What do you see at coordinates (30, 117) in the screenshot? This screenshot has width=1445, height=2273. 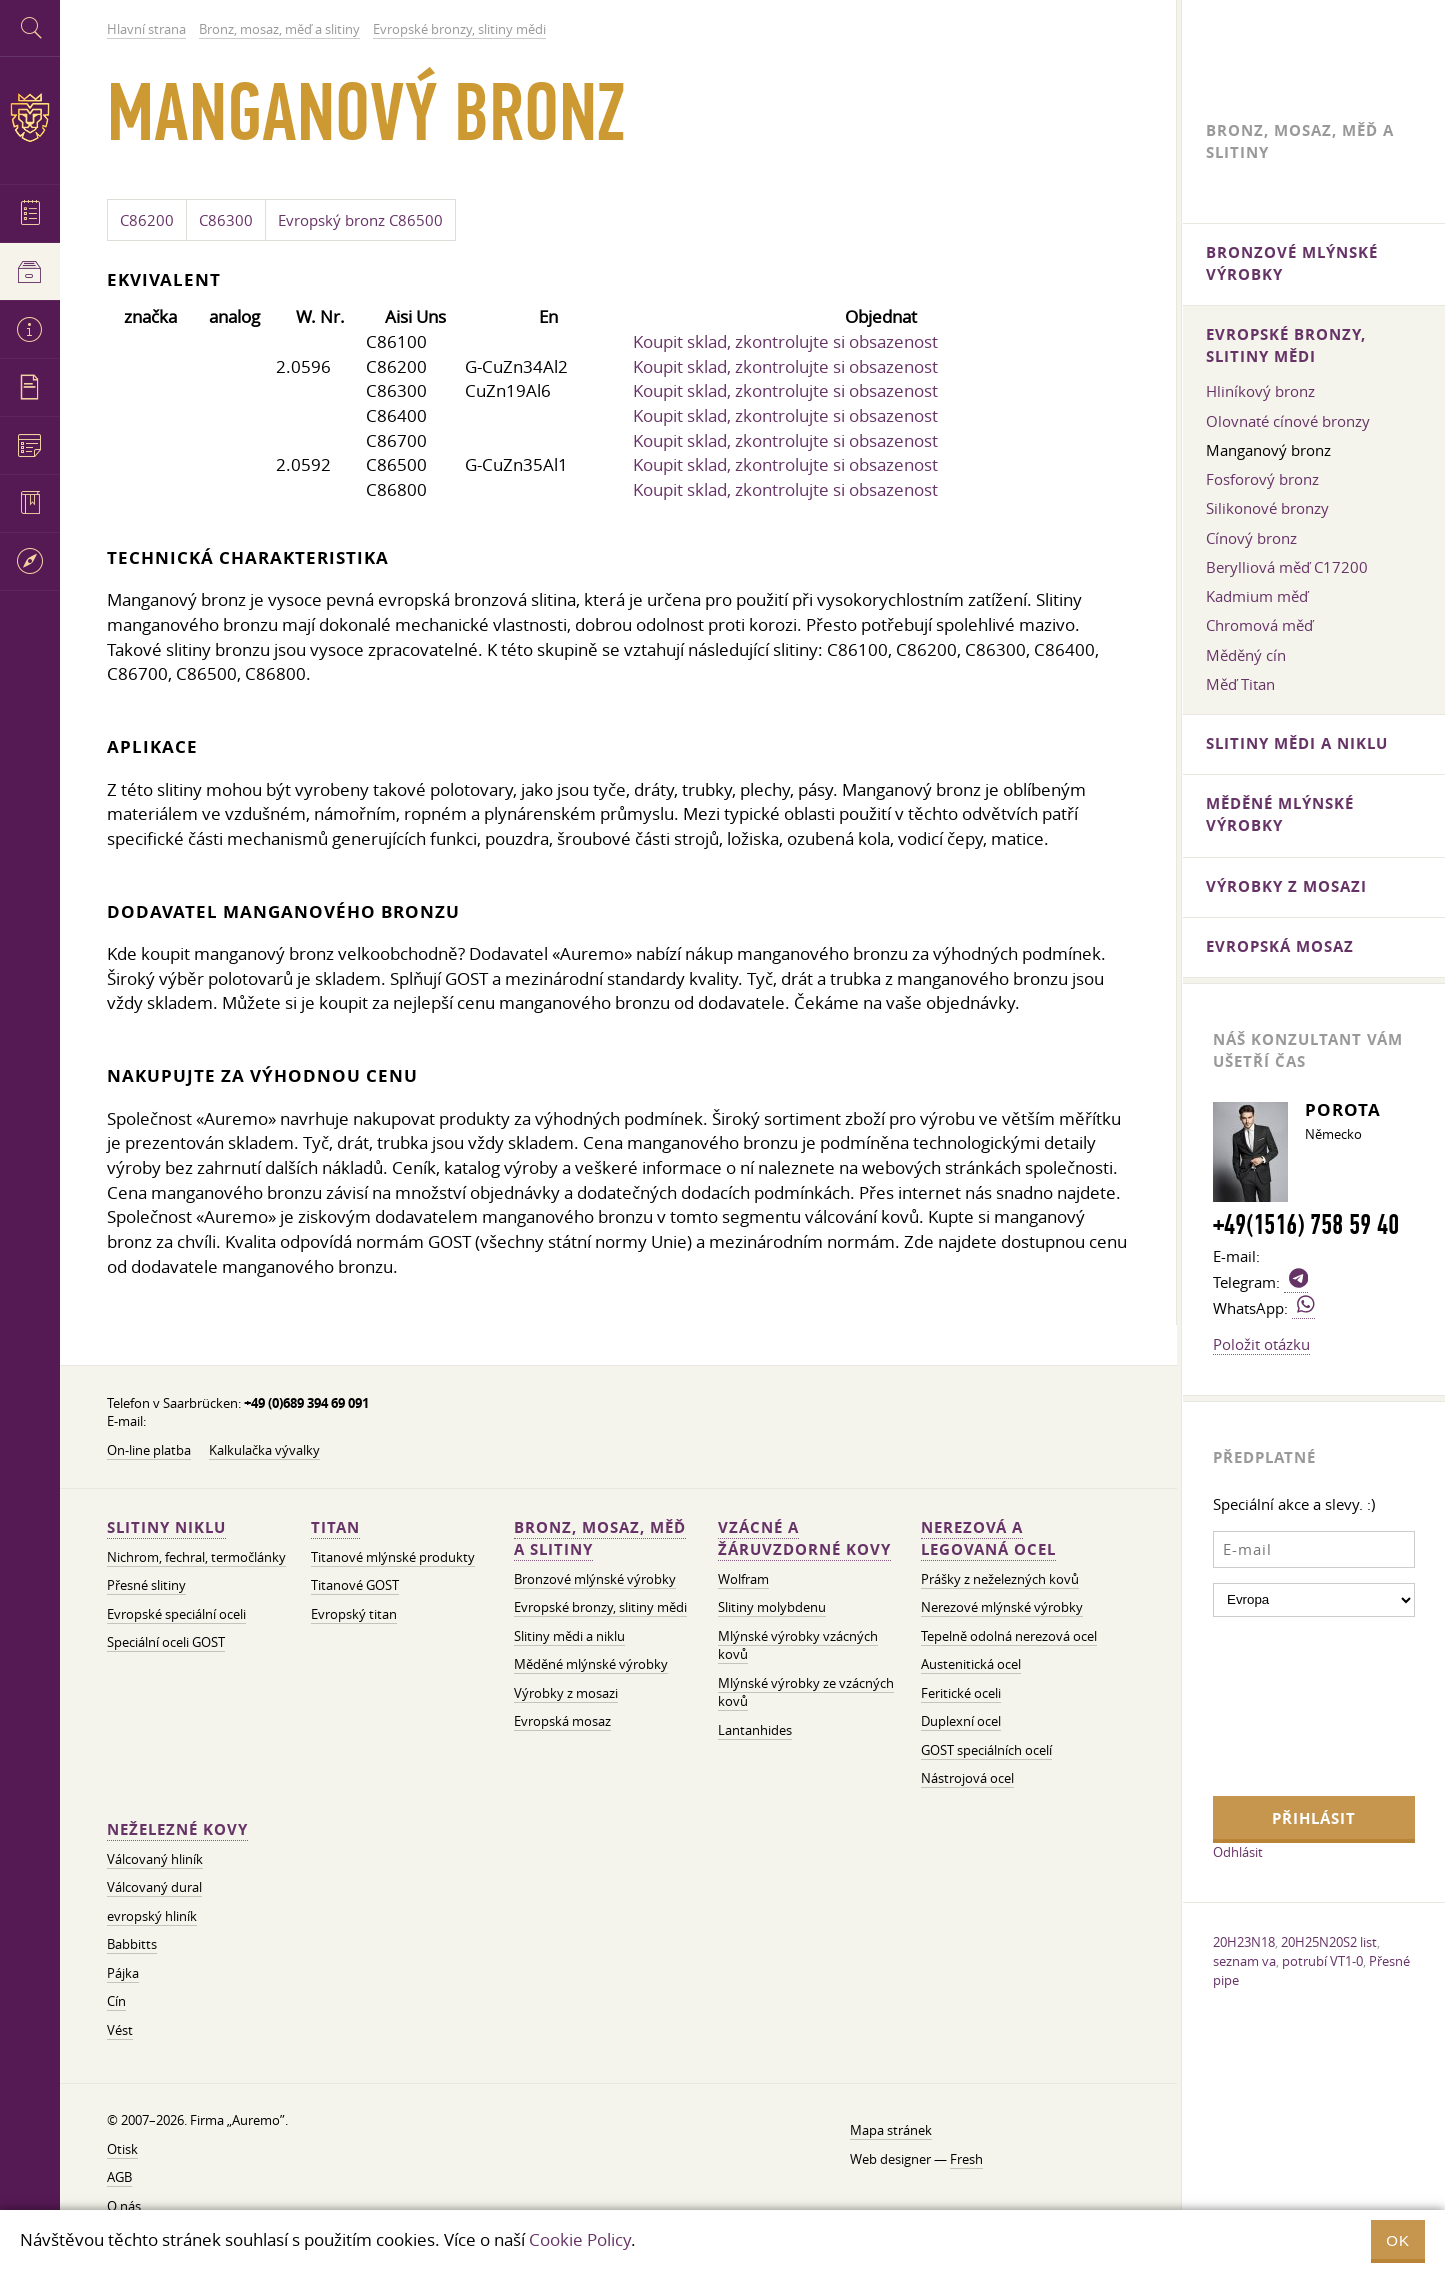 I see `Auremo` at bounding box center [30, 117].